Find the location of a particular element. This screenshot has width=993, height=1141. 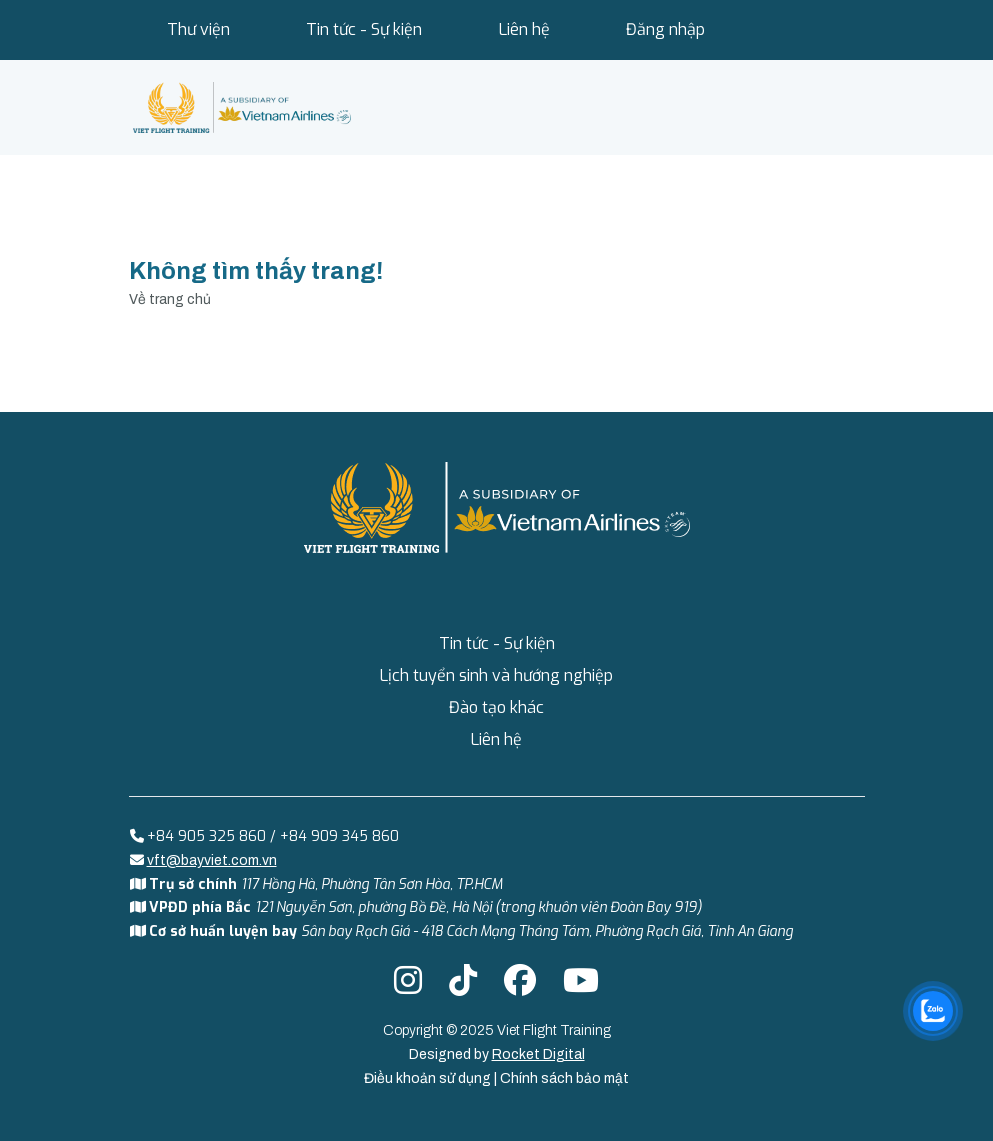

Đào tạo khác is located at coordinates (496, 707).